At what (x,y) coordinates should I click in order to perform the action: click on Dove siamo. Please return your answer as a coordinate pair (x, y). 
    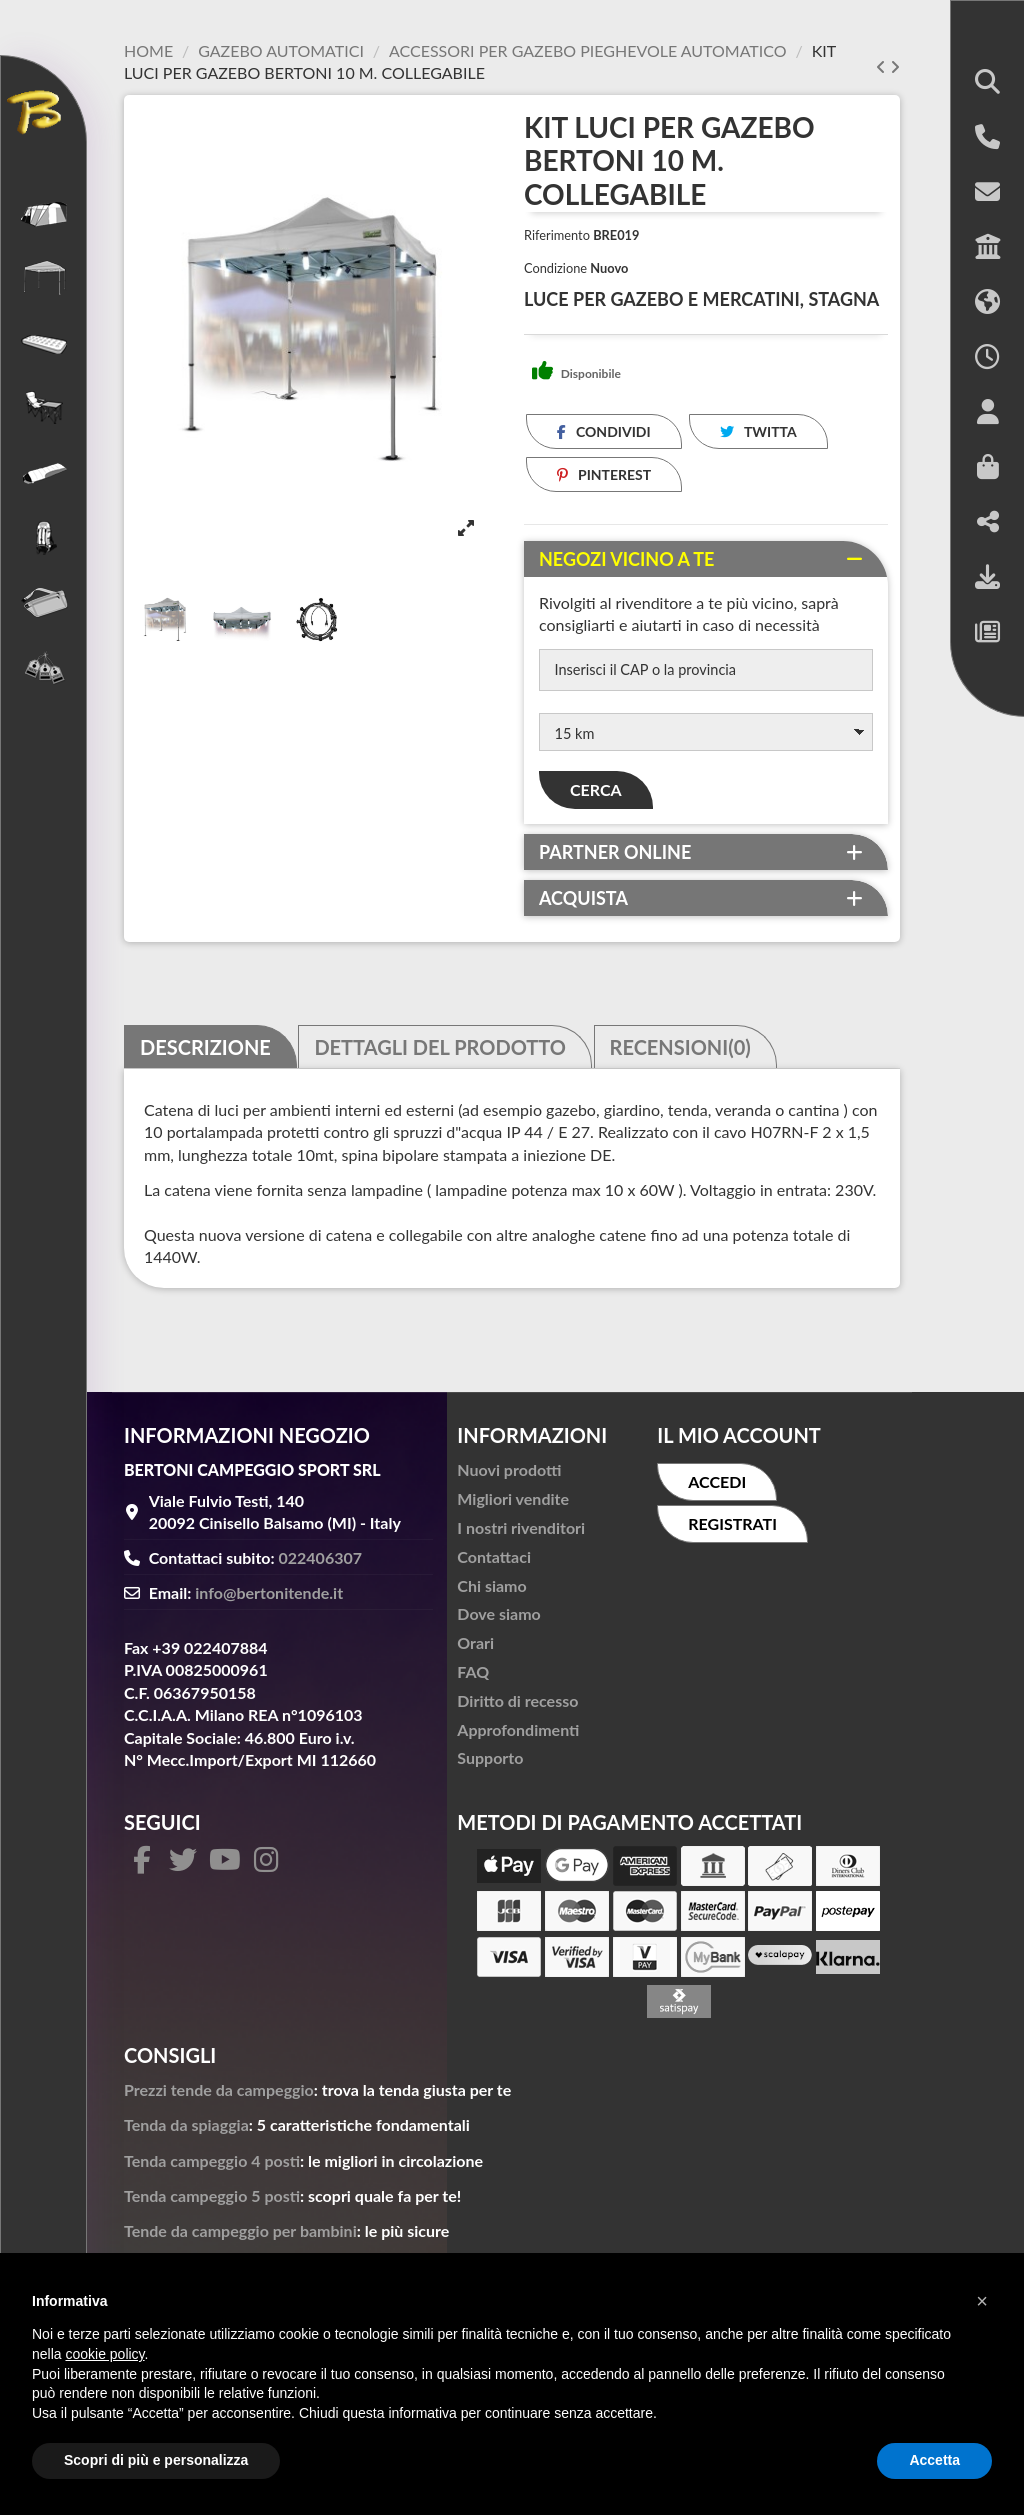
    Looking at the image, I should click on (498, 1621).